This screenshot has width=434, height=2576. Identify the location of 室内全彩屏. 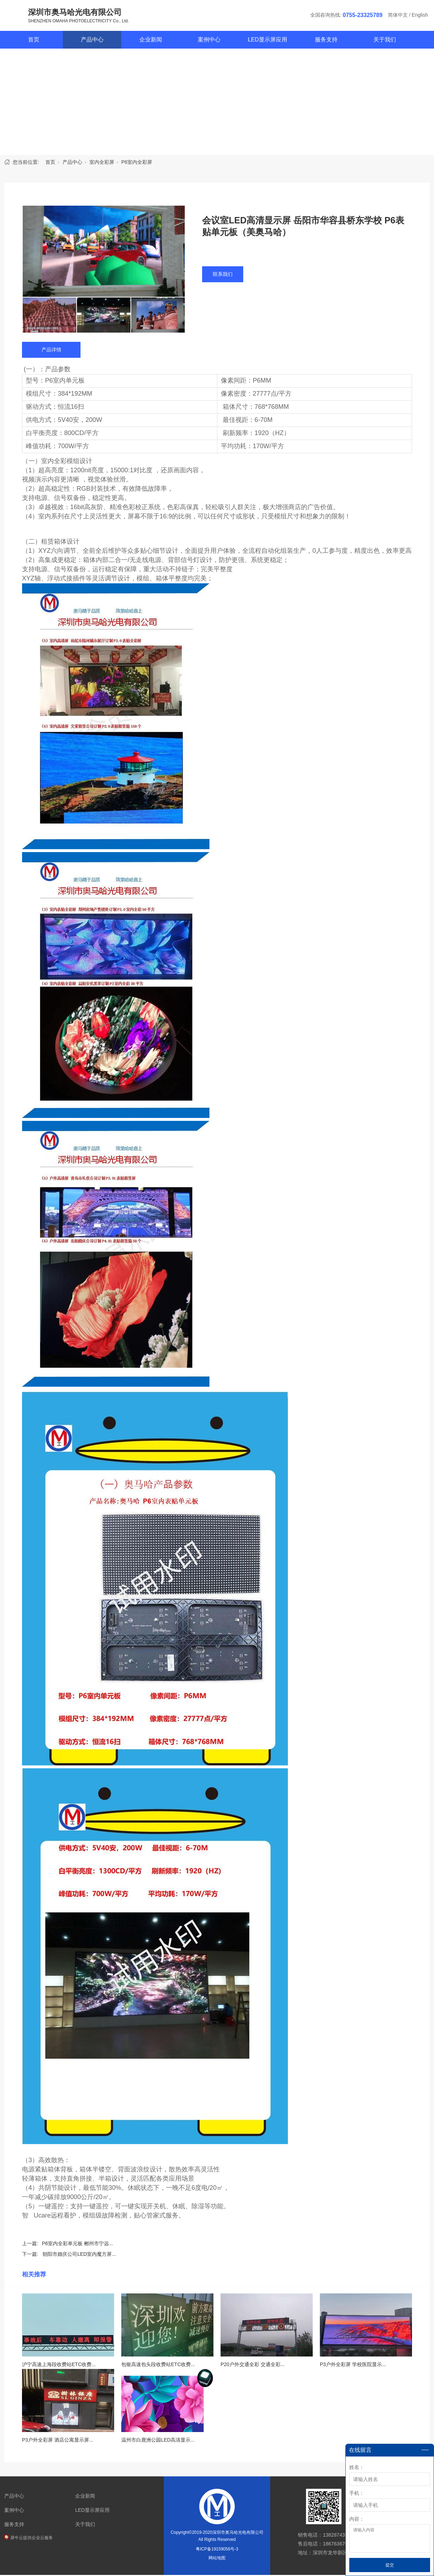
(101, 163).